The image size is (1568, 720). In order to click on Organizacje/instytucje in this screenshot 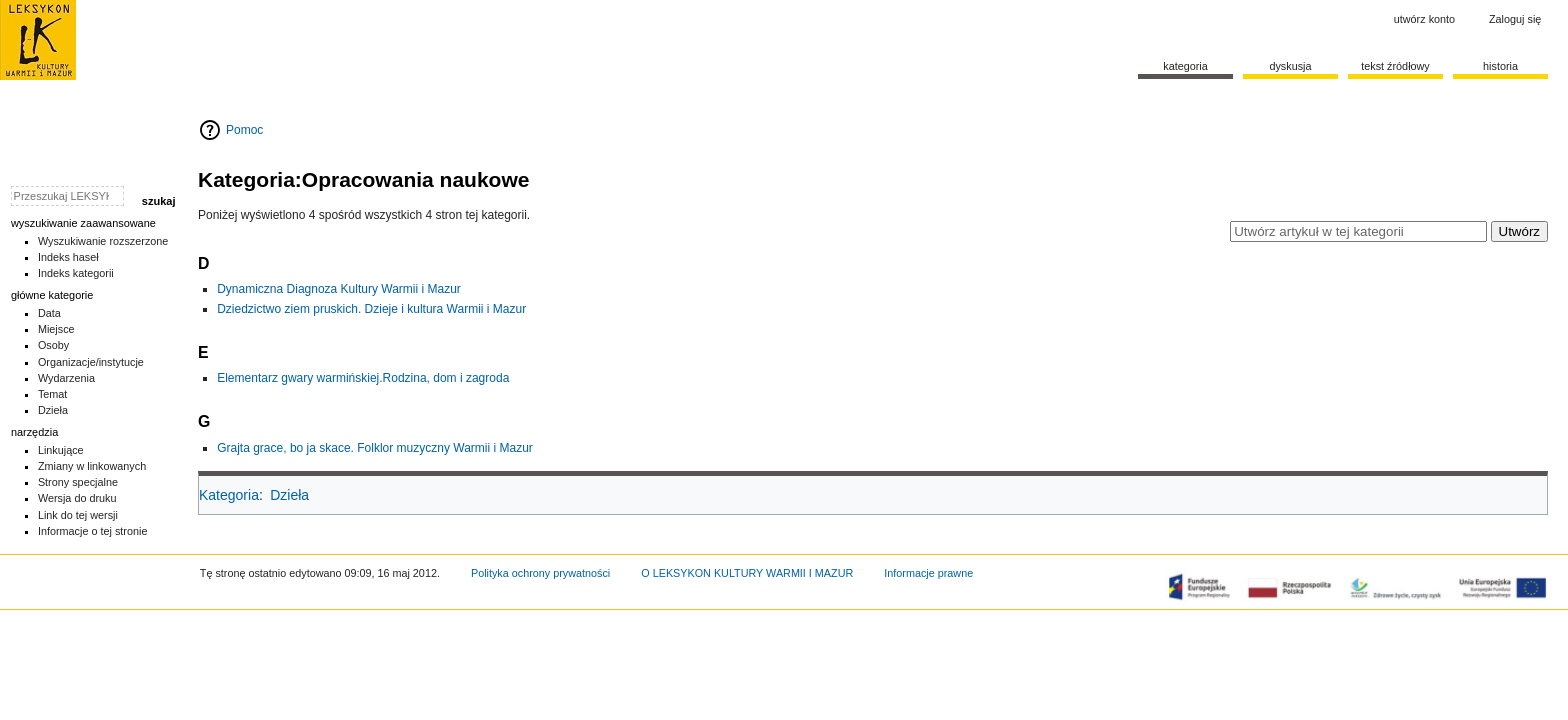, I will do `click(91, 362)`.